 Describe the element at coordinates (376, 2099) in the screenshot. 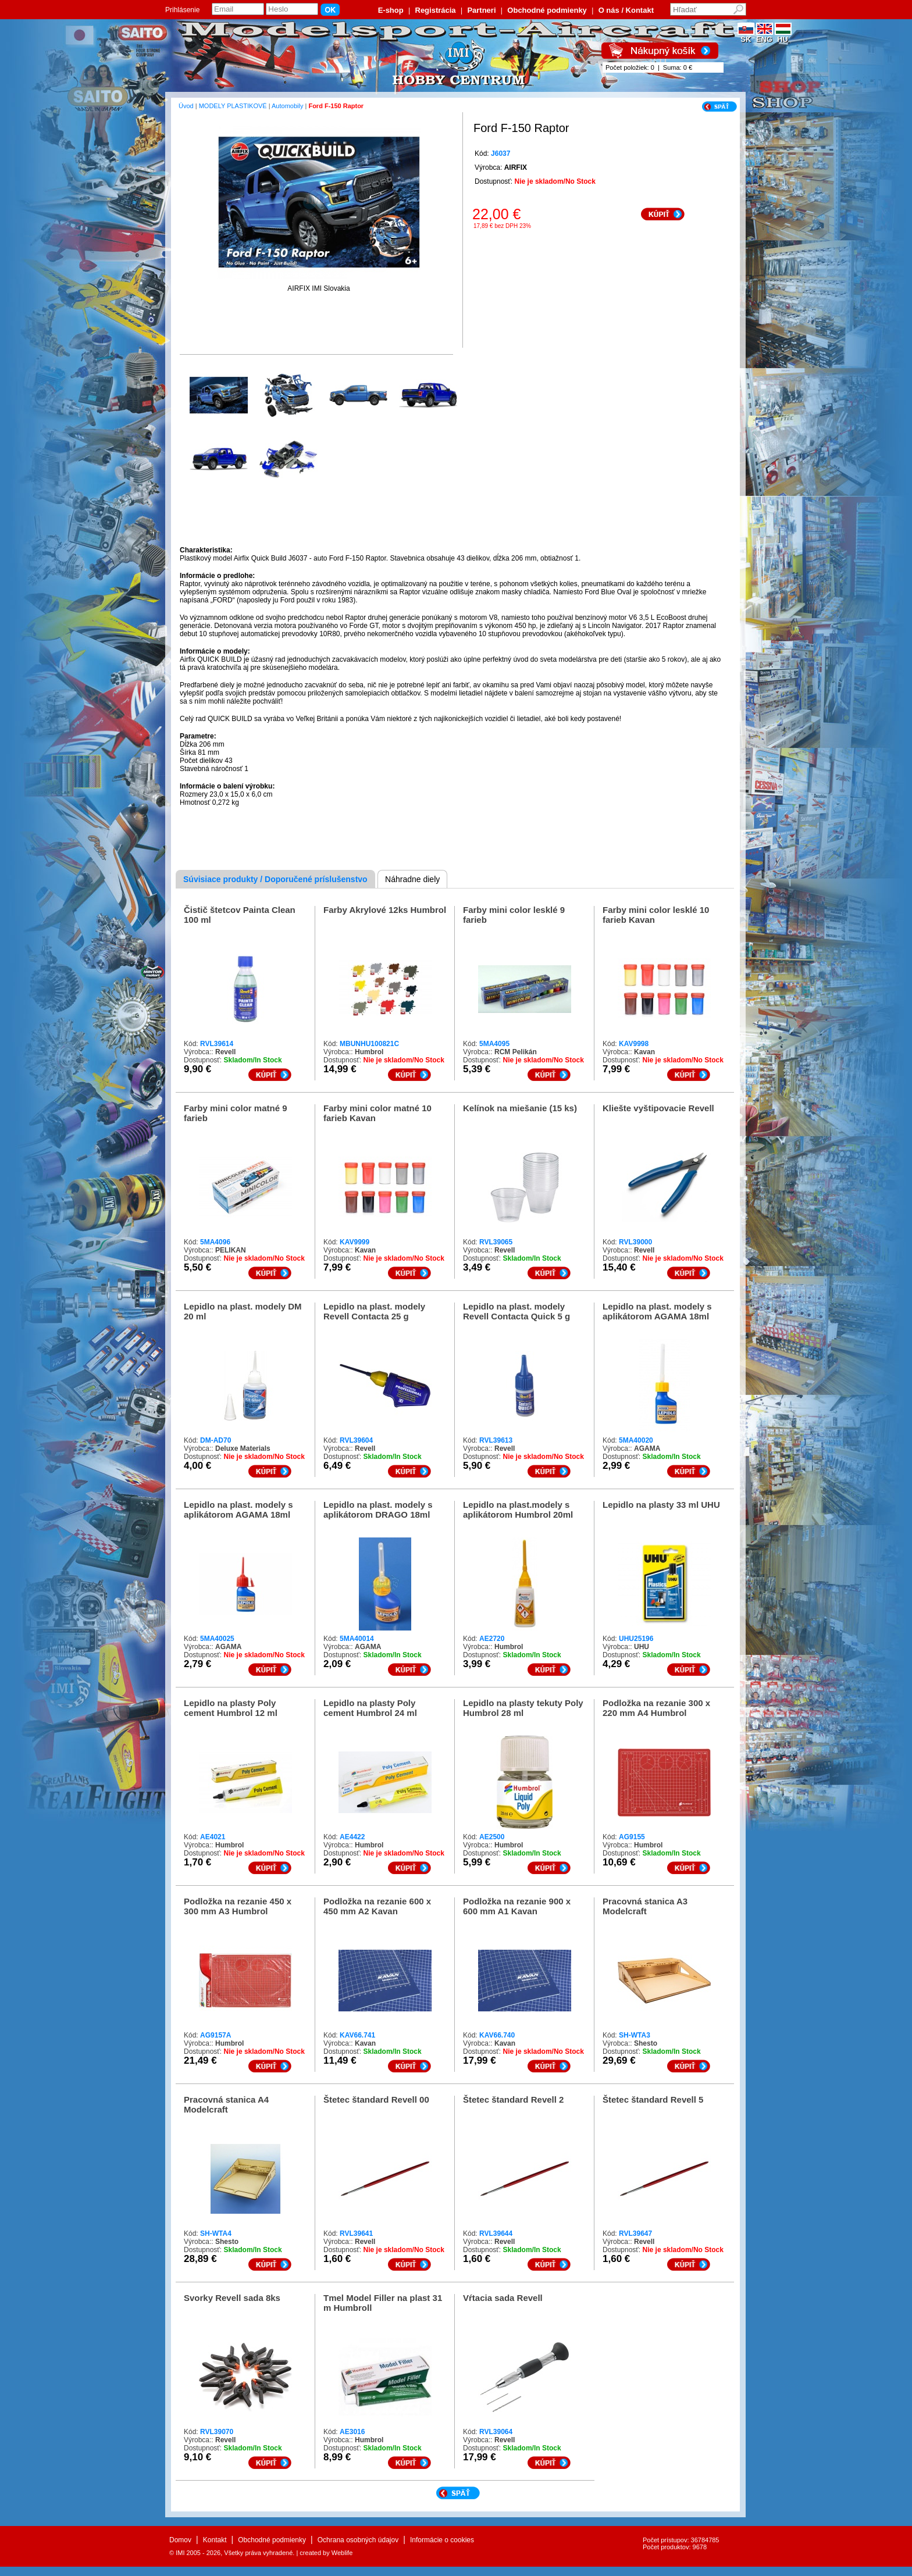

I see `Štetec štandard Revell 00` at that location.